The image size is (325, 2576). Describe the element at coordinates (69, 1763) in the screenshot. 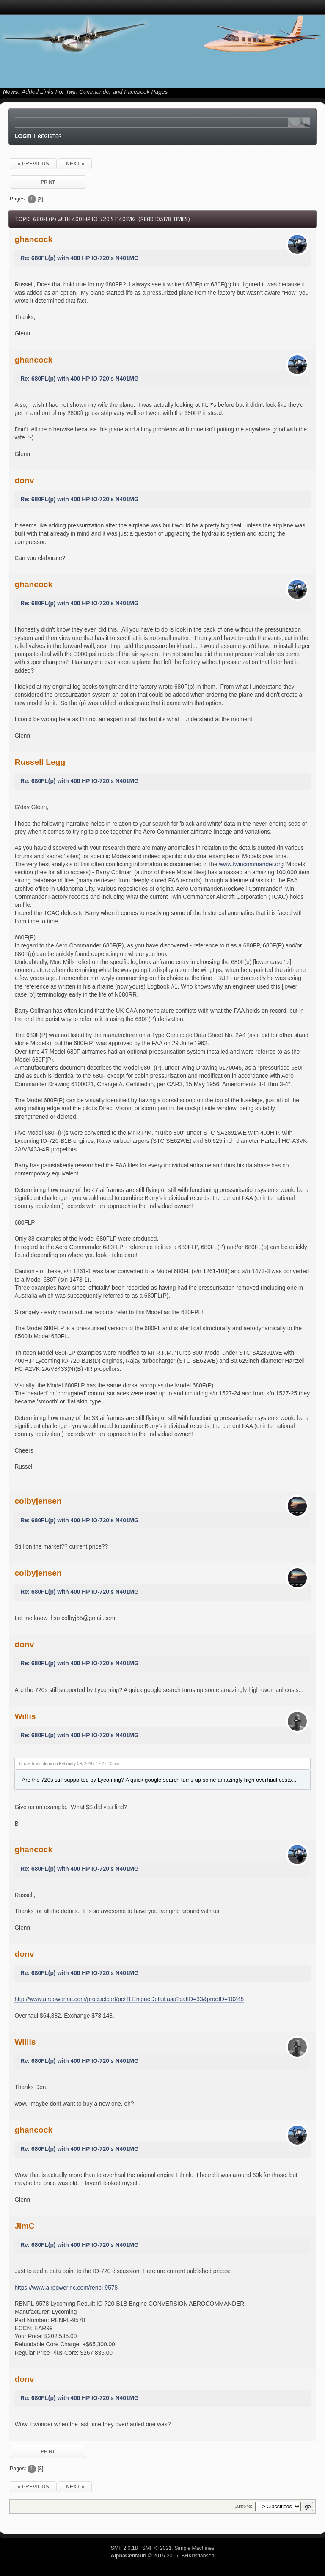

I see `Quote from: donv on February 09, 2016, 12:27:10 pm` at that location.